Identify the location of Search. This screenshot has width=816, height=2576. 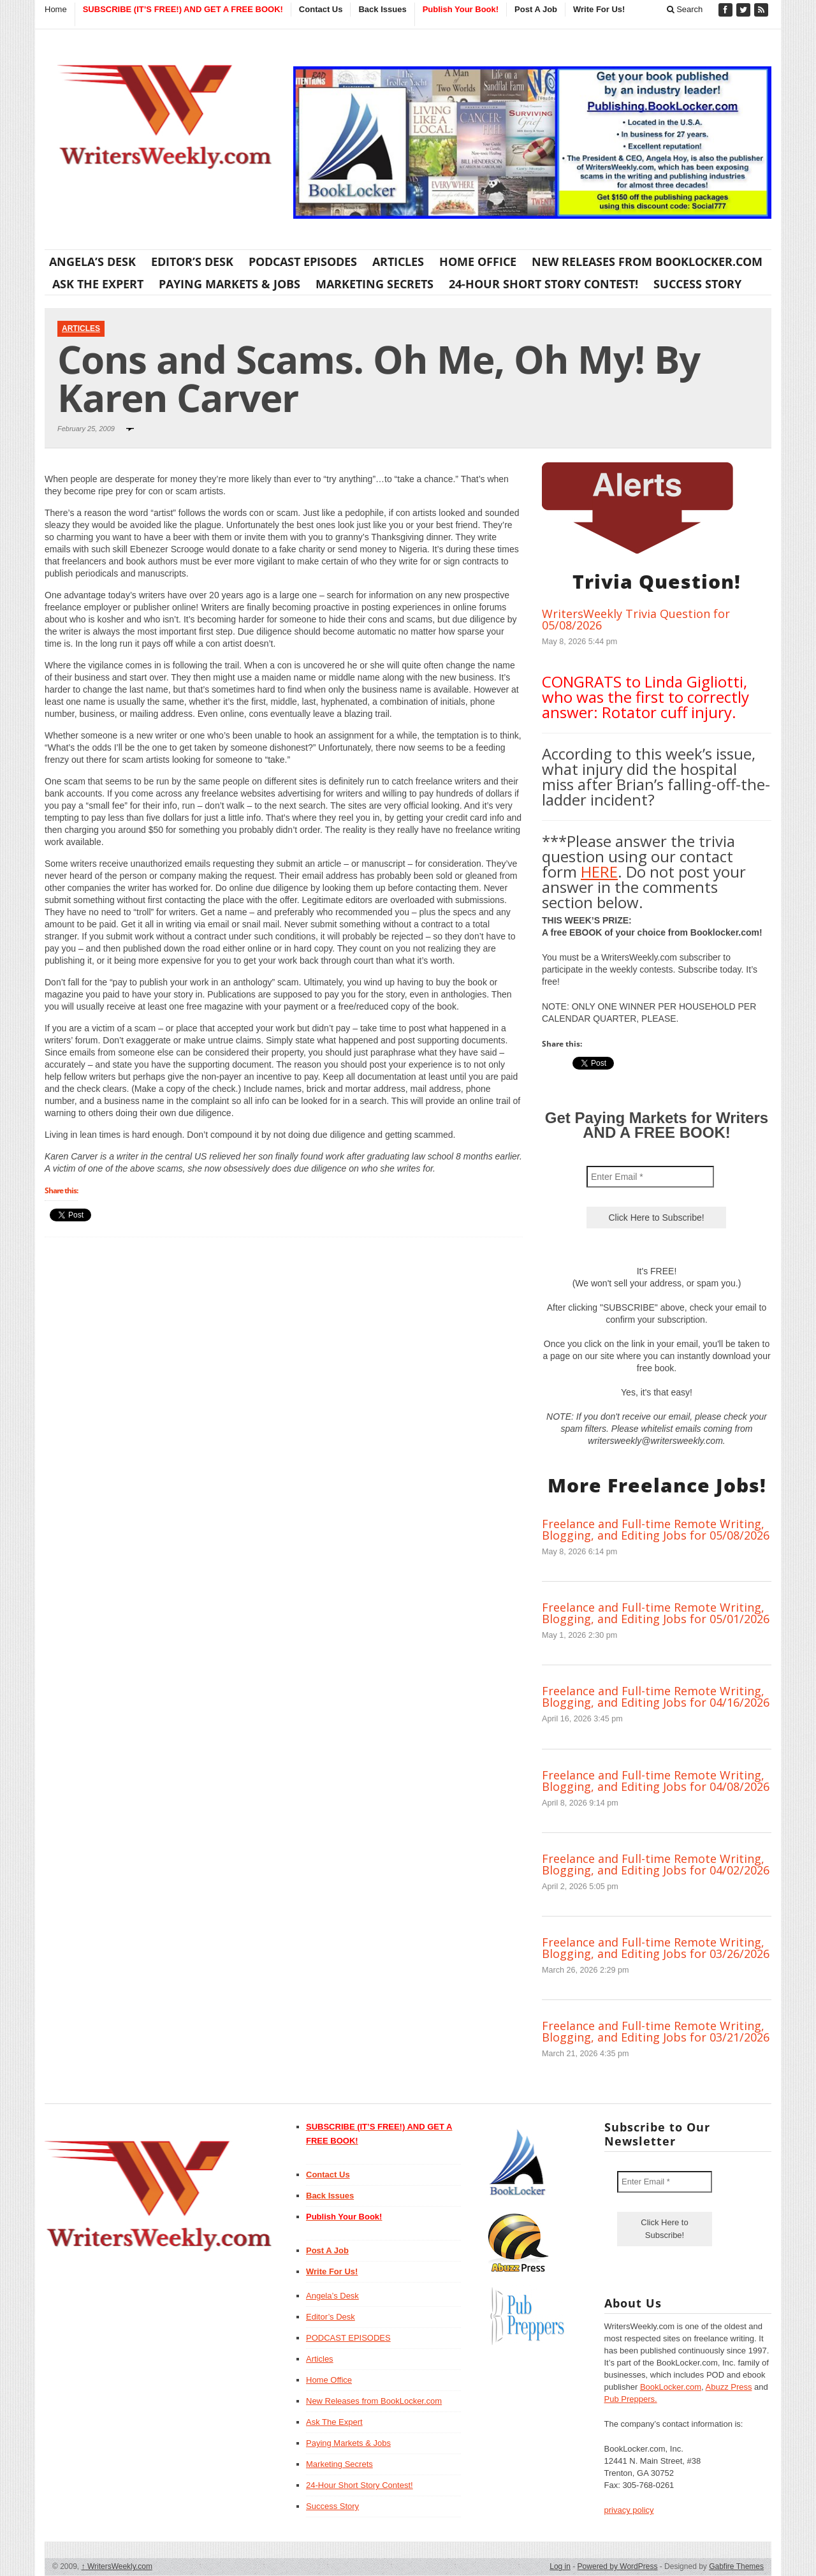
(685, 9).